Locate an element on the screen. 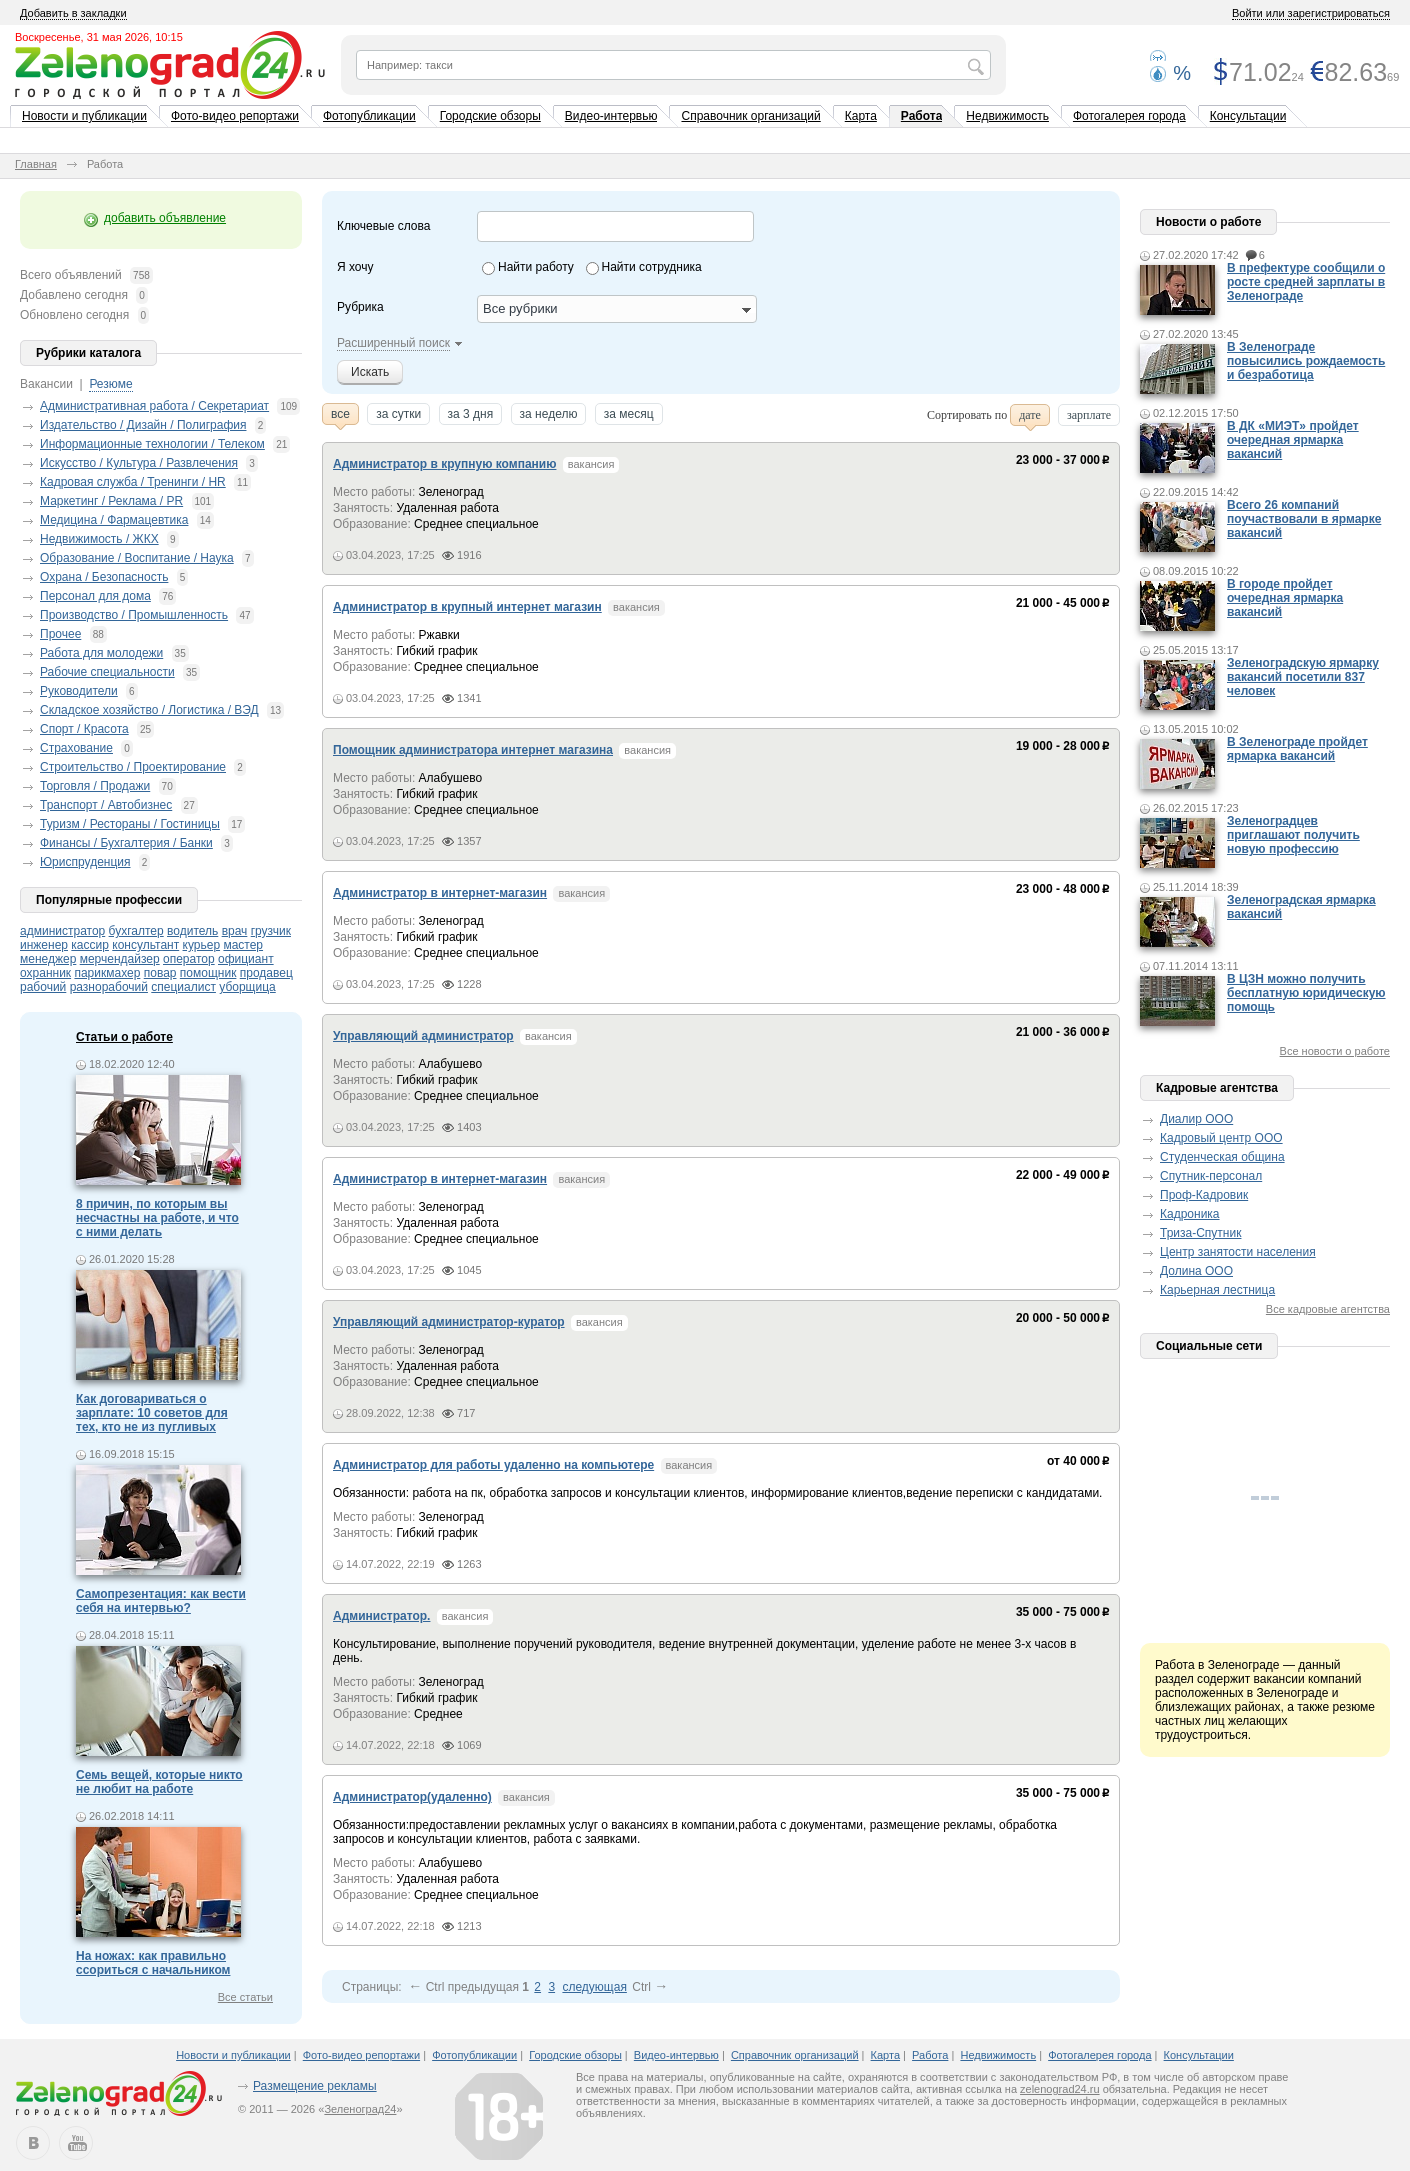 Image resolution: width=1410 pixels, height=2171 pixels. Кадровый центр ООО is located at coordinates (1221, 1138).